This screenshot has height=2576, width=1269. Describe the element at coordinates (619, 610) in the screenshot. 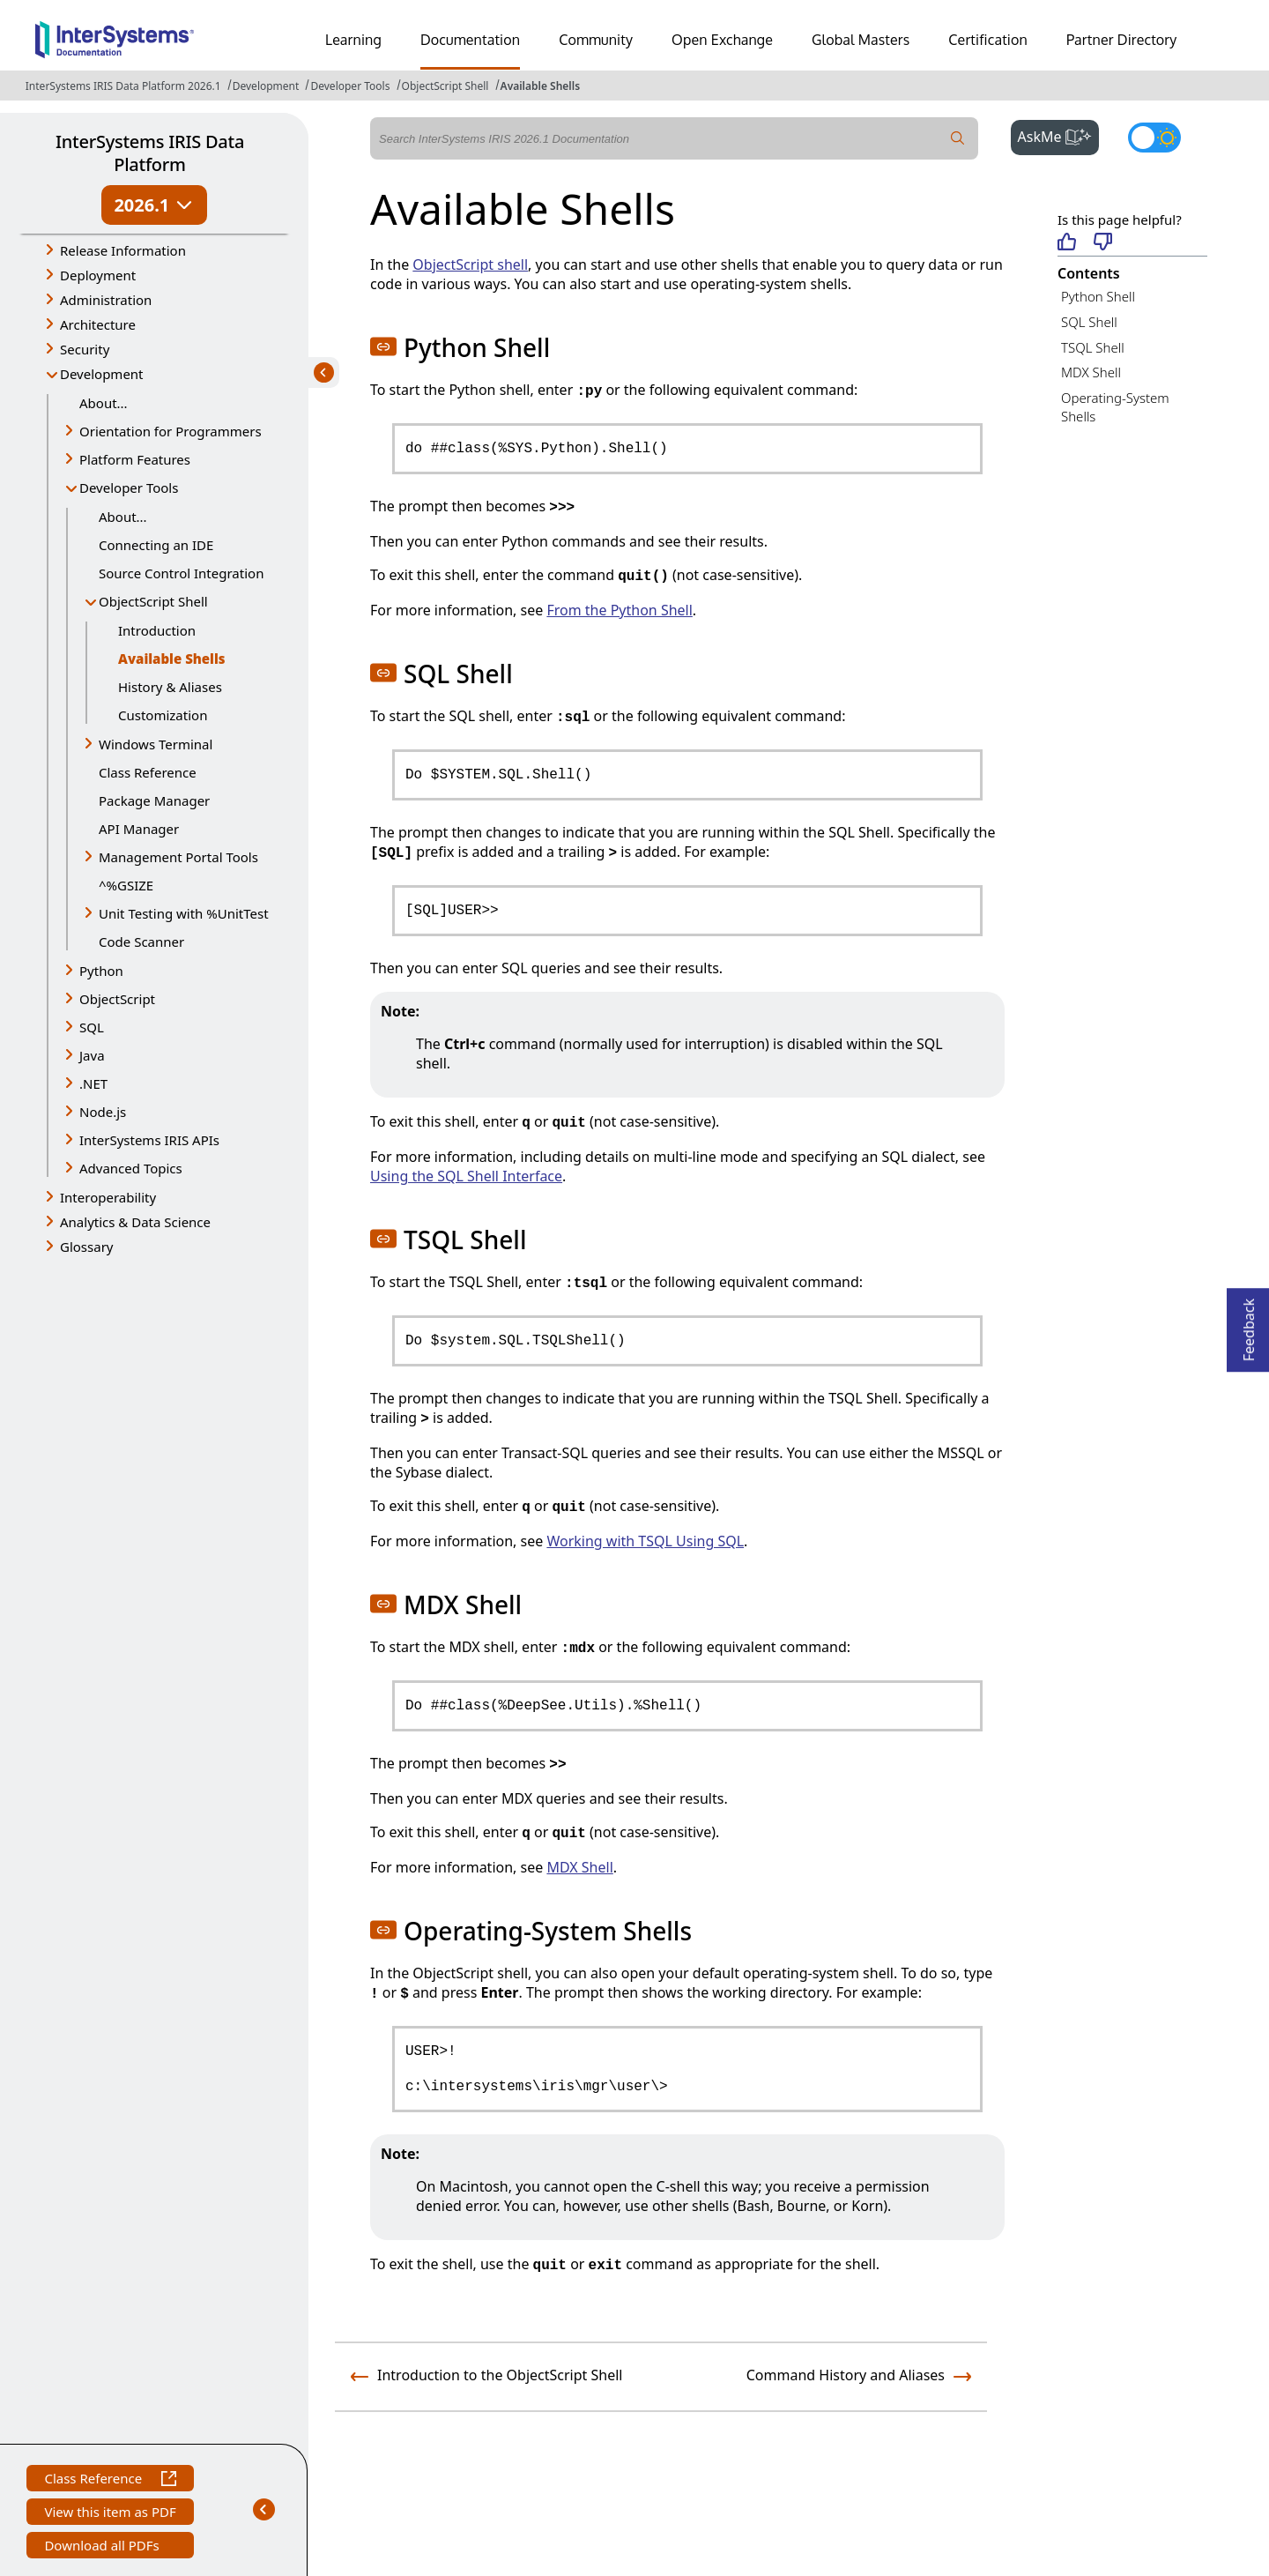

I see `From the Python Shell` at that location.